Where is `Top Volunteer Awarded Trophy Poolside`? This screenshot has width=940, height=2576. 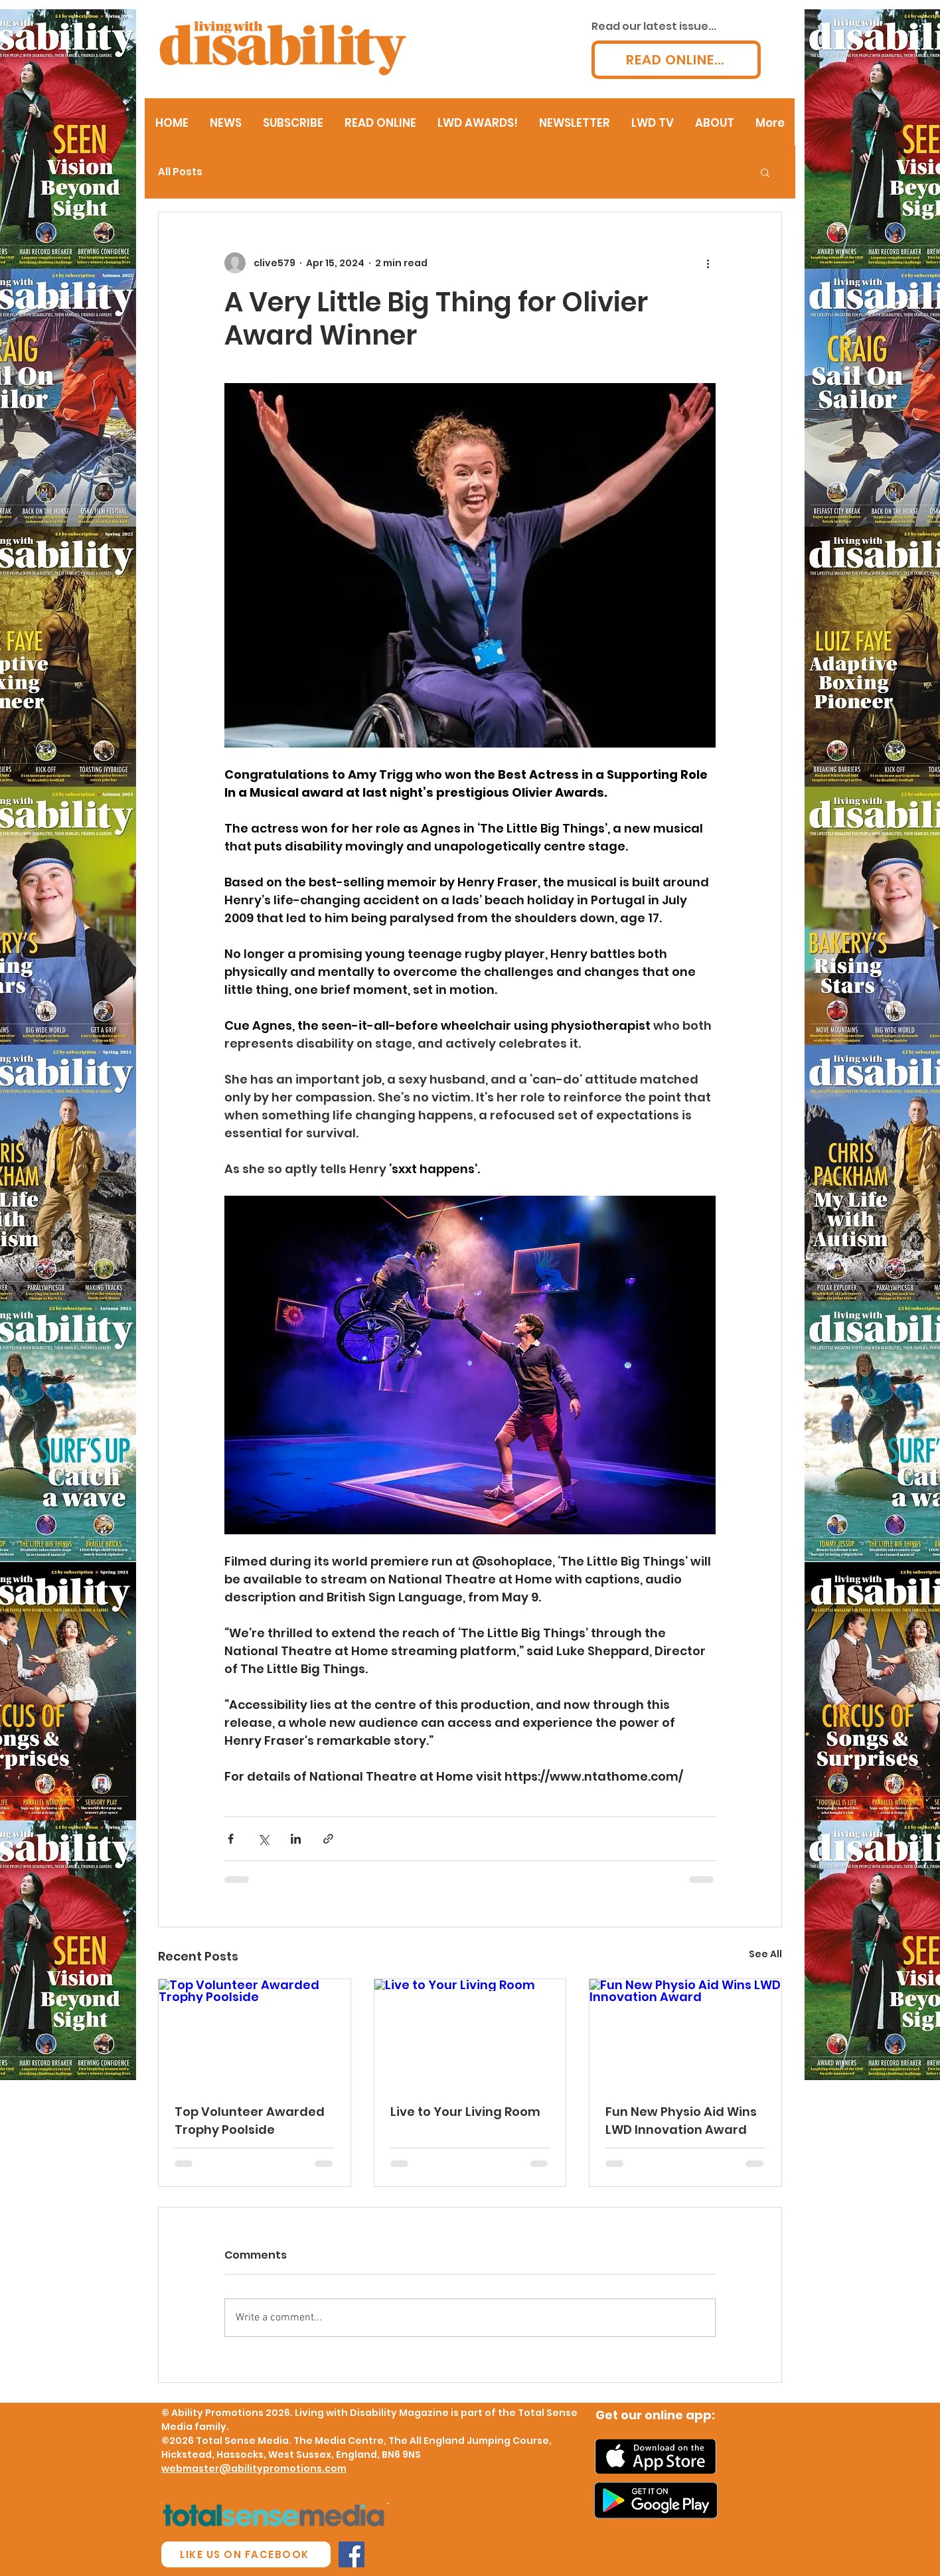 Top Volunteer Awarded Trophy Poolside is located at coordinates (250, 2120).